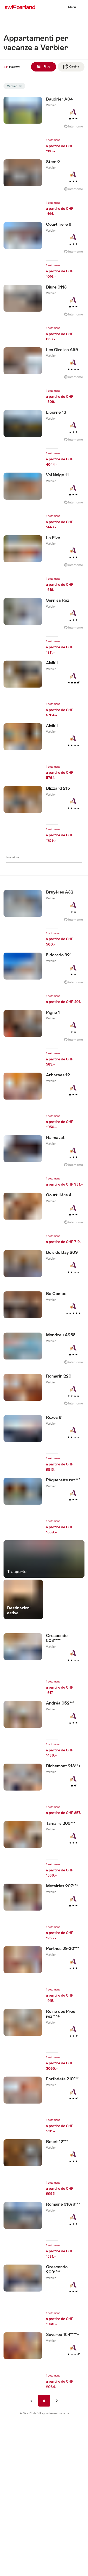  Describe the element at coordinates (44, 919) in the screenshot. I see `Maggiori informazioni su: Bruyères A32` at that location.